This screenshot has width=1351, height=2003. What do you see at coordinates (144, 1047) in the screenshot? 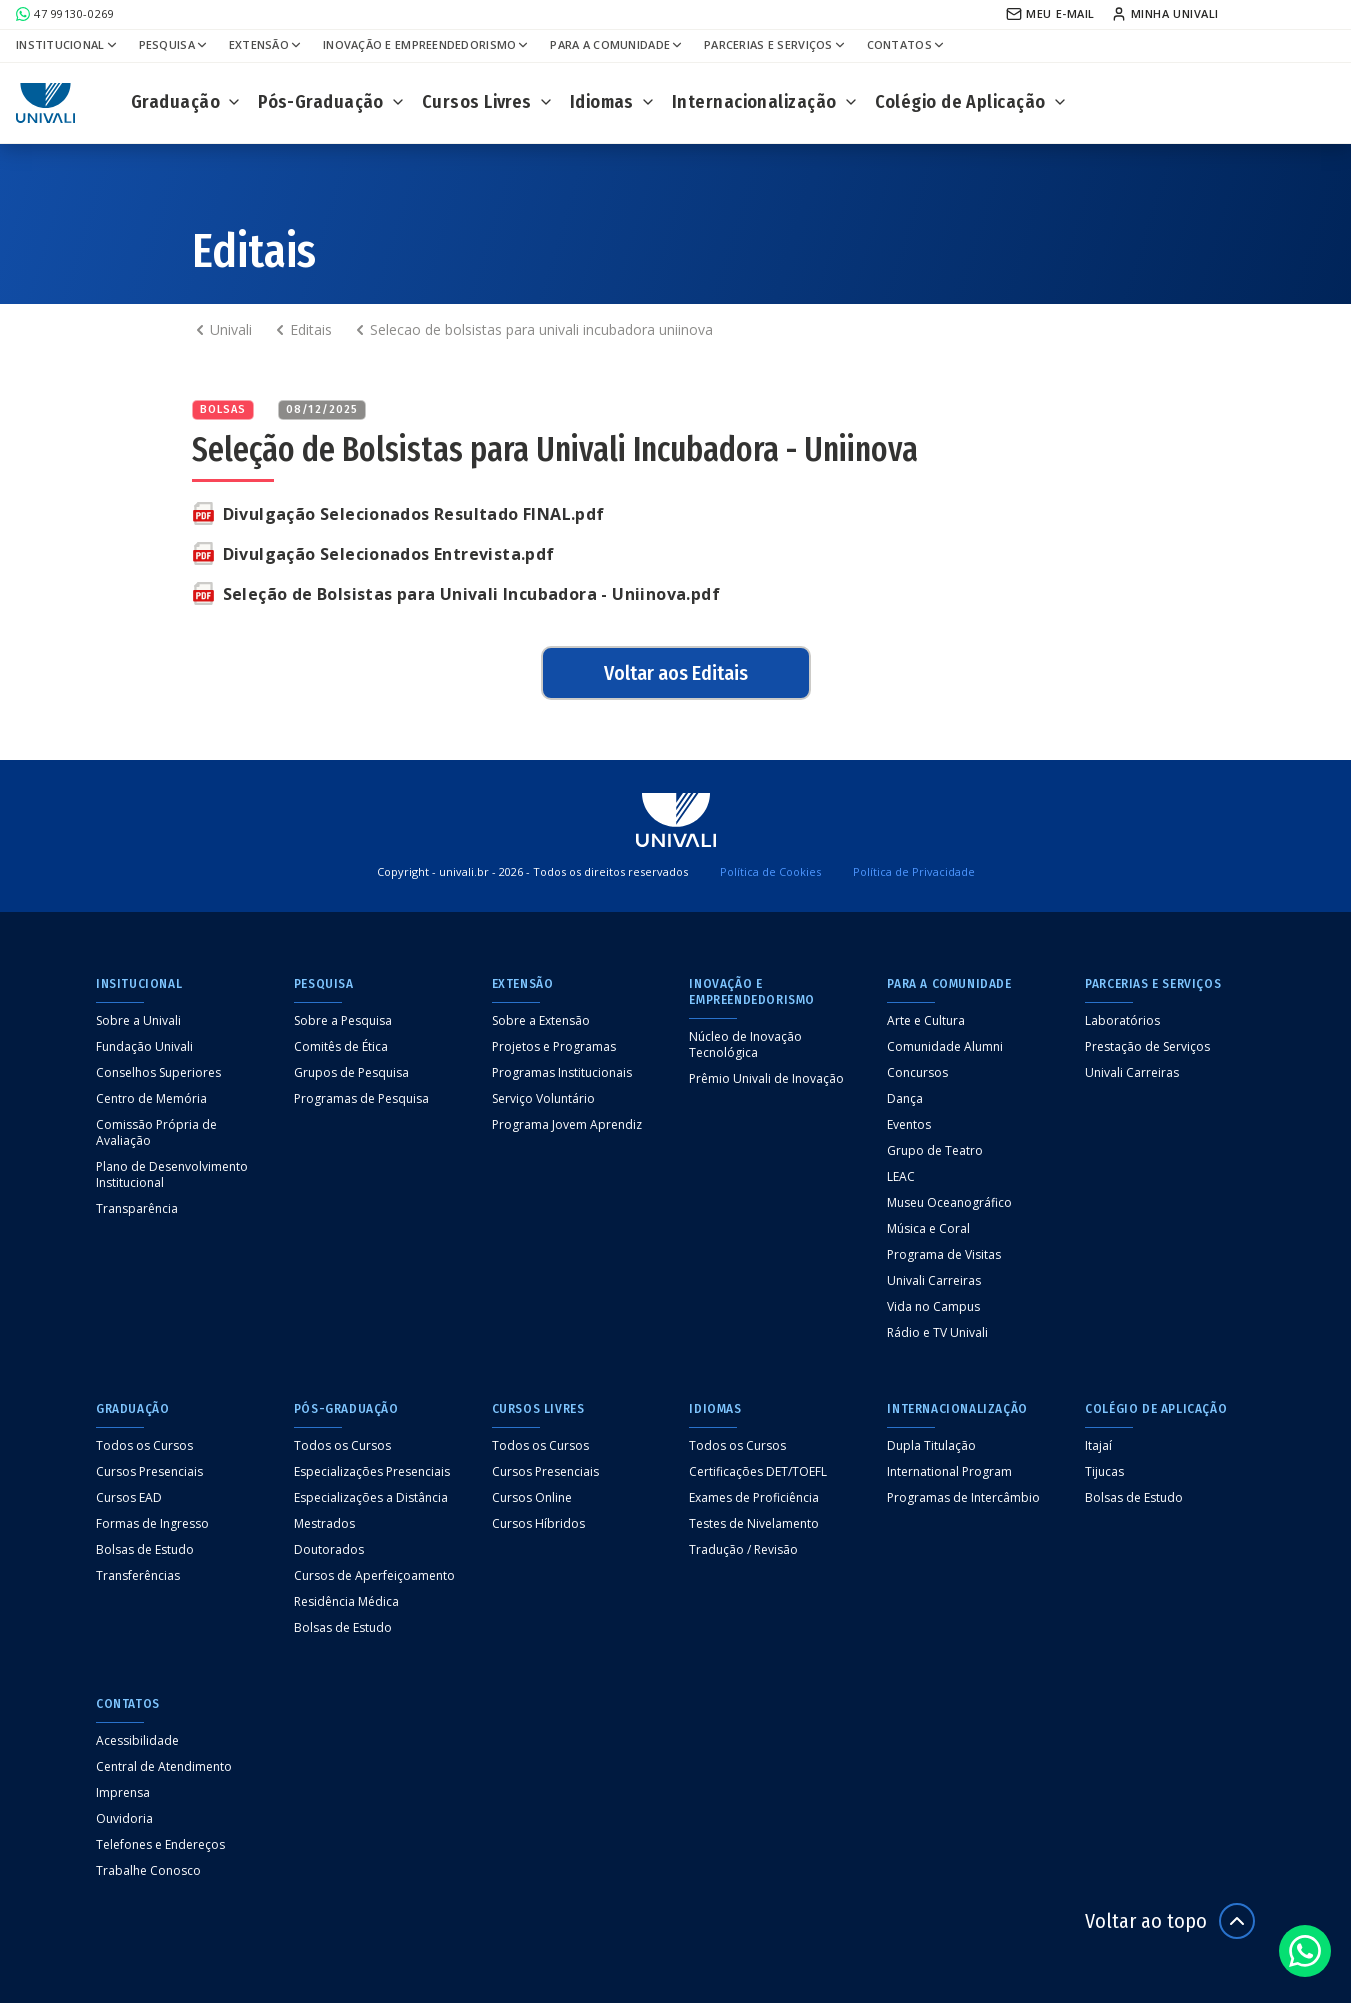
I see `Fundação Univali` at bounding box center [144, 1047].